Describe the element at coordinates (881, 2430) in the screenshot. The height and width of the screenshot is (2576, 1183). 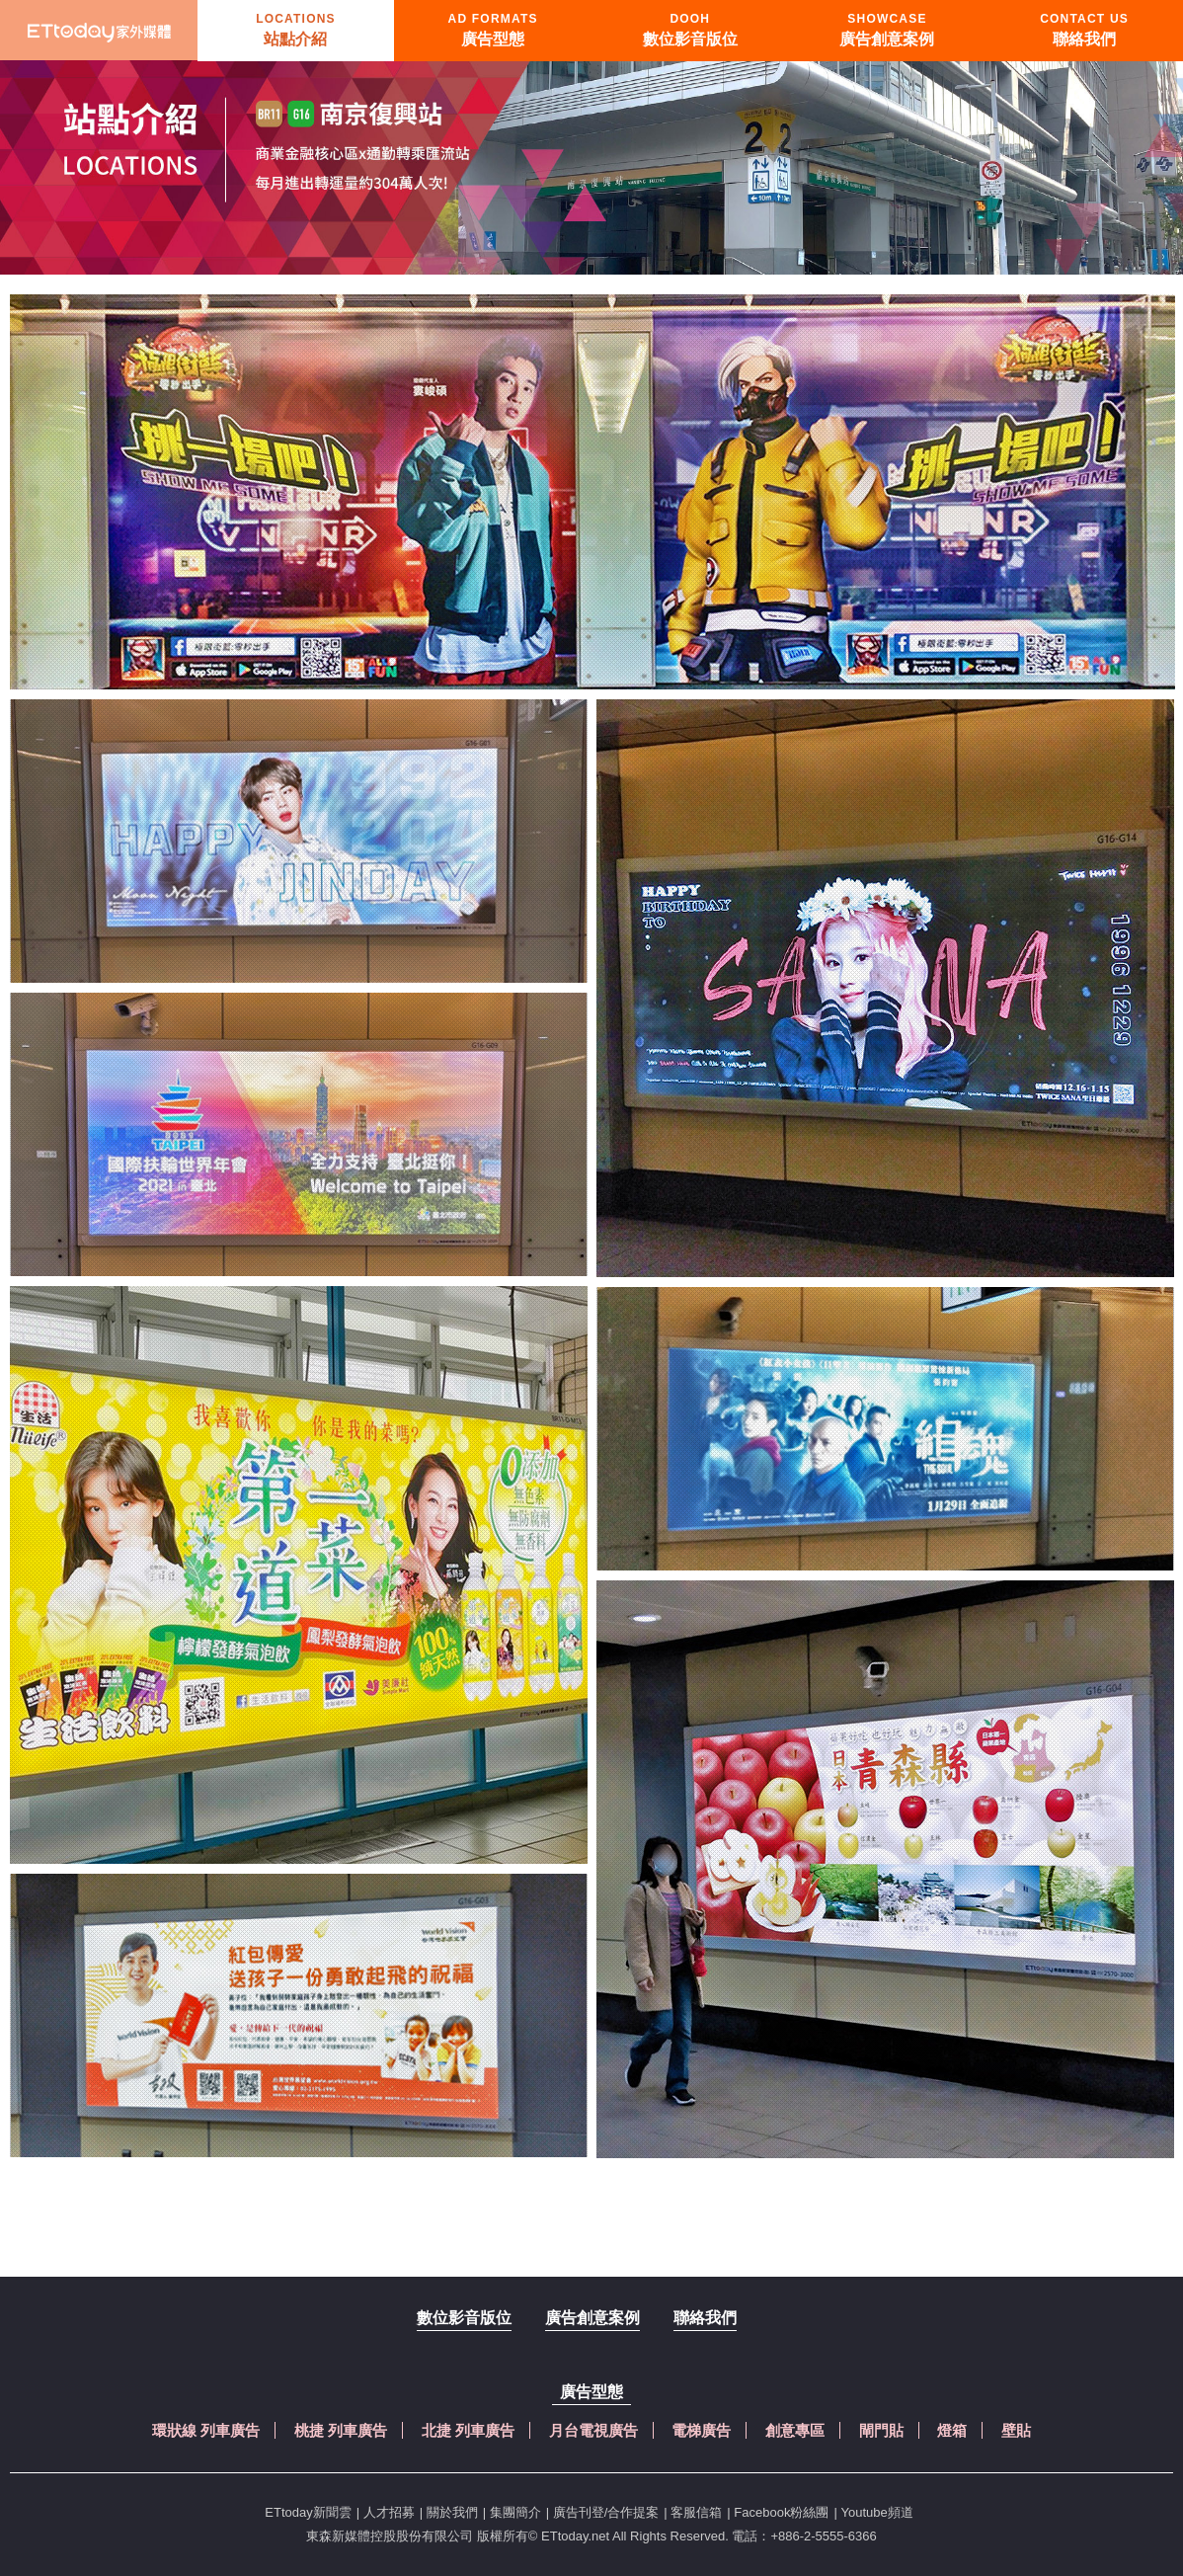
I see `閘門貼` at that location.